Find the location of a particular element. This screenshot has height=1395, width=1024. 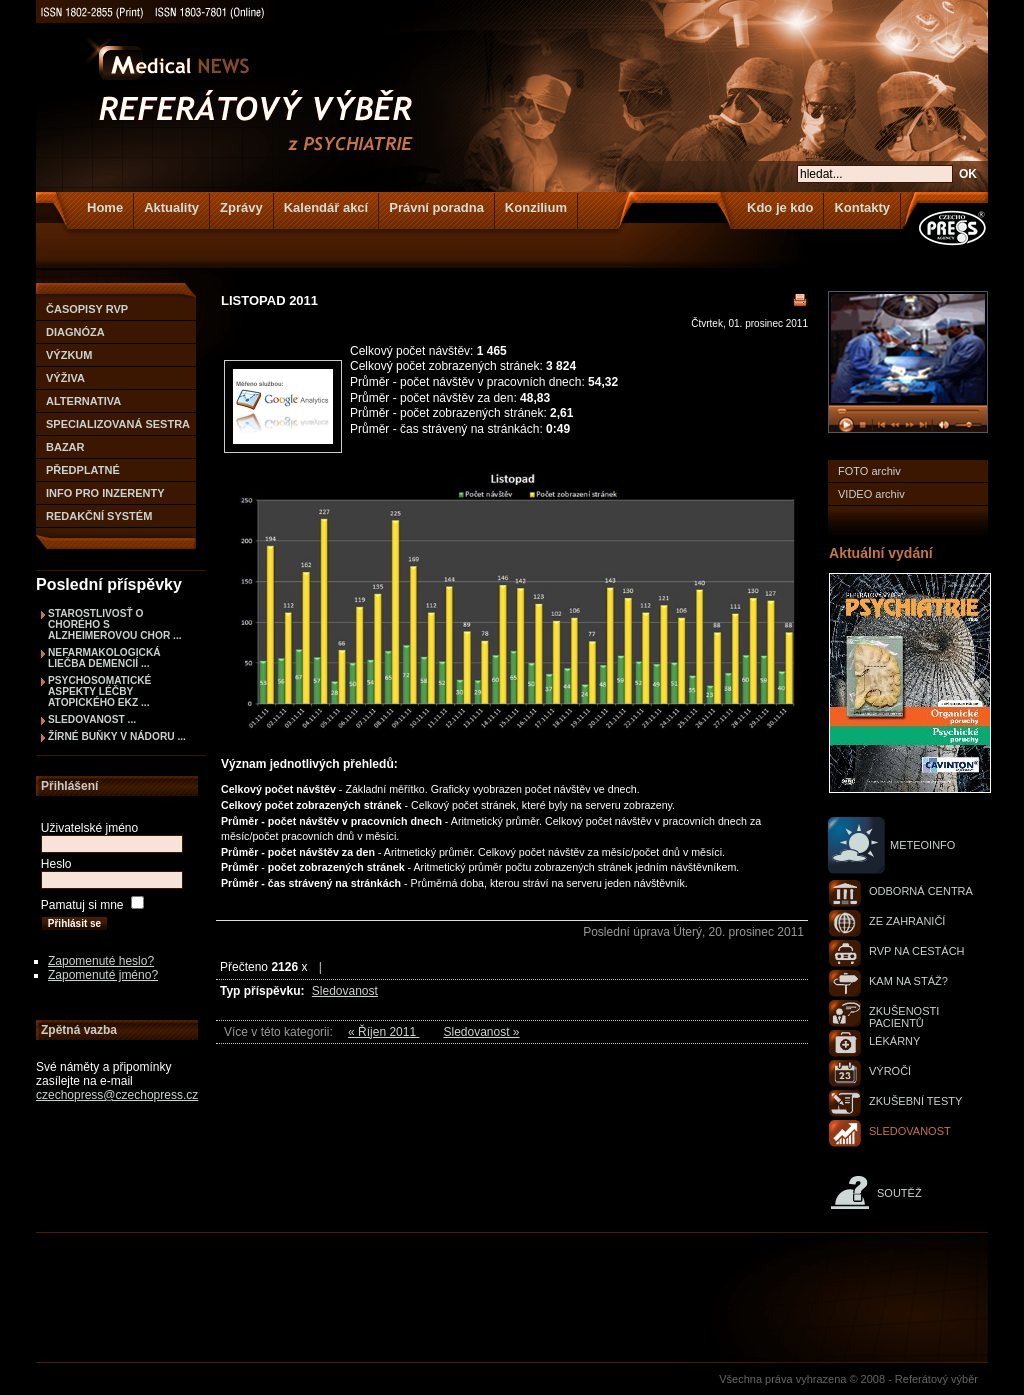

Kontakty is located at coordinates (862, 207).